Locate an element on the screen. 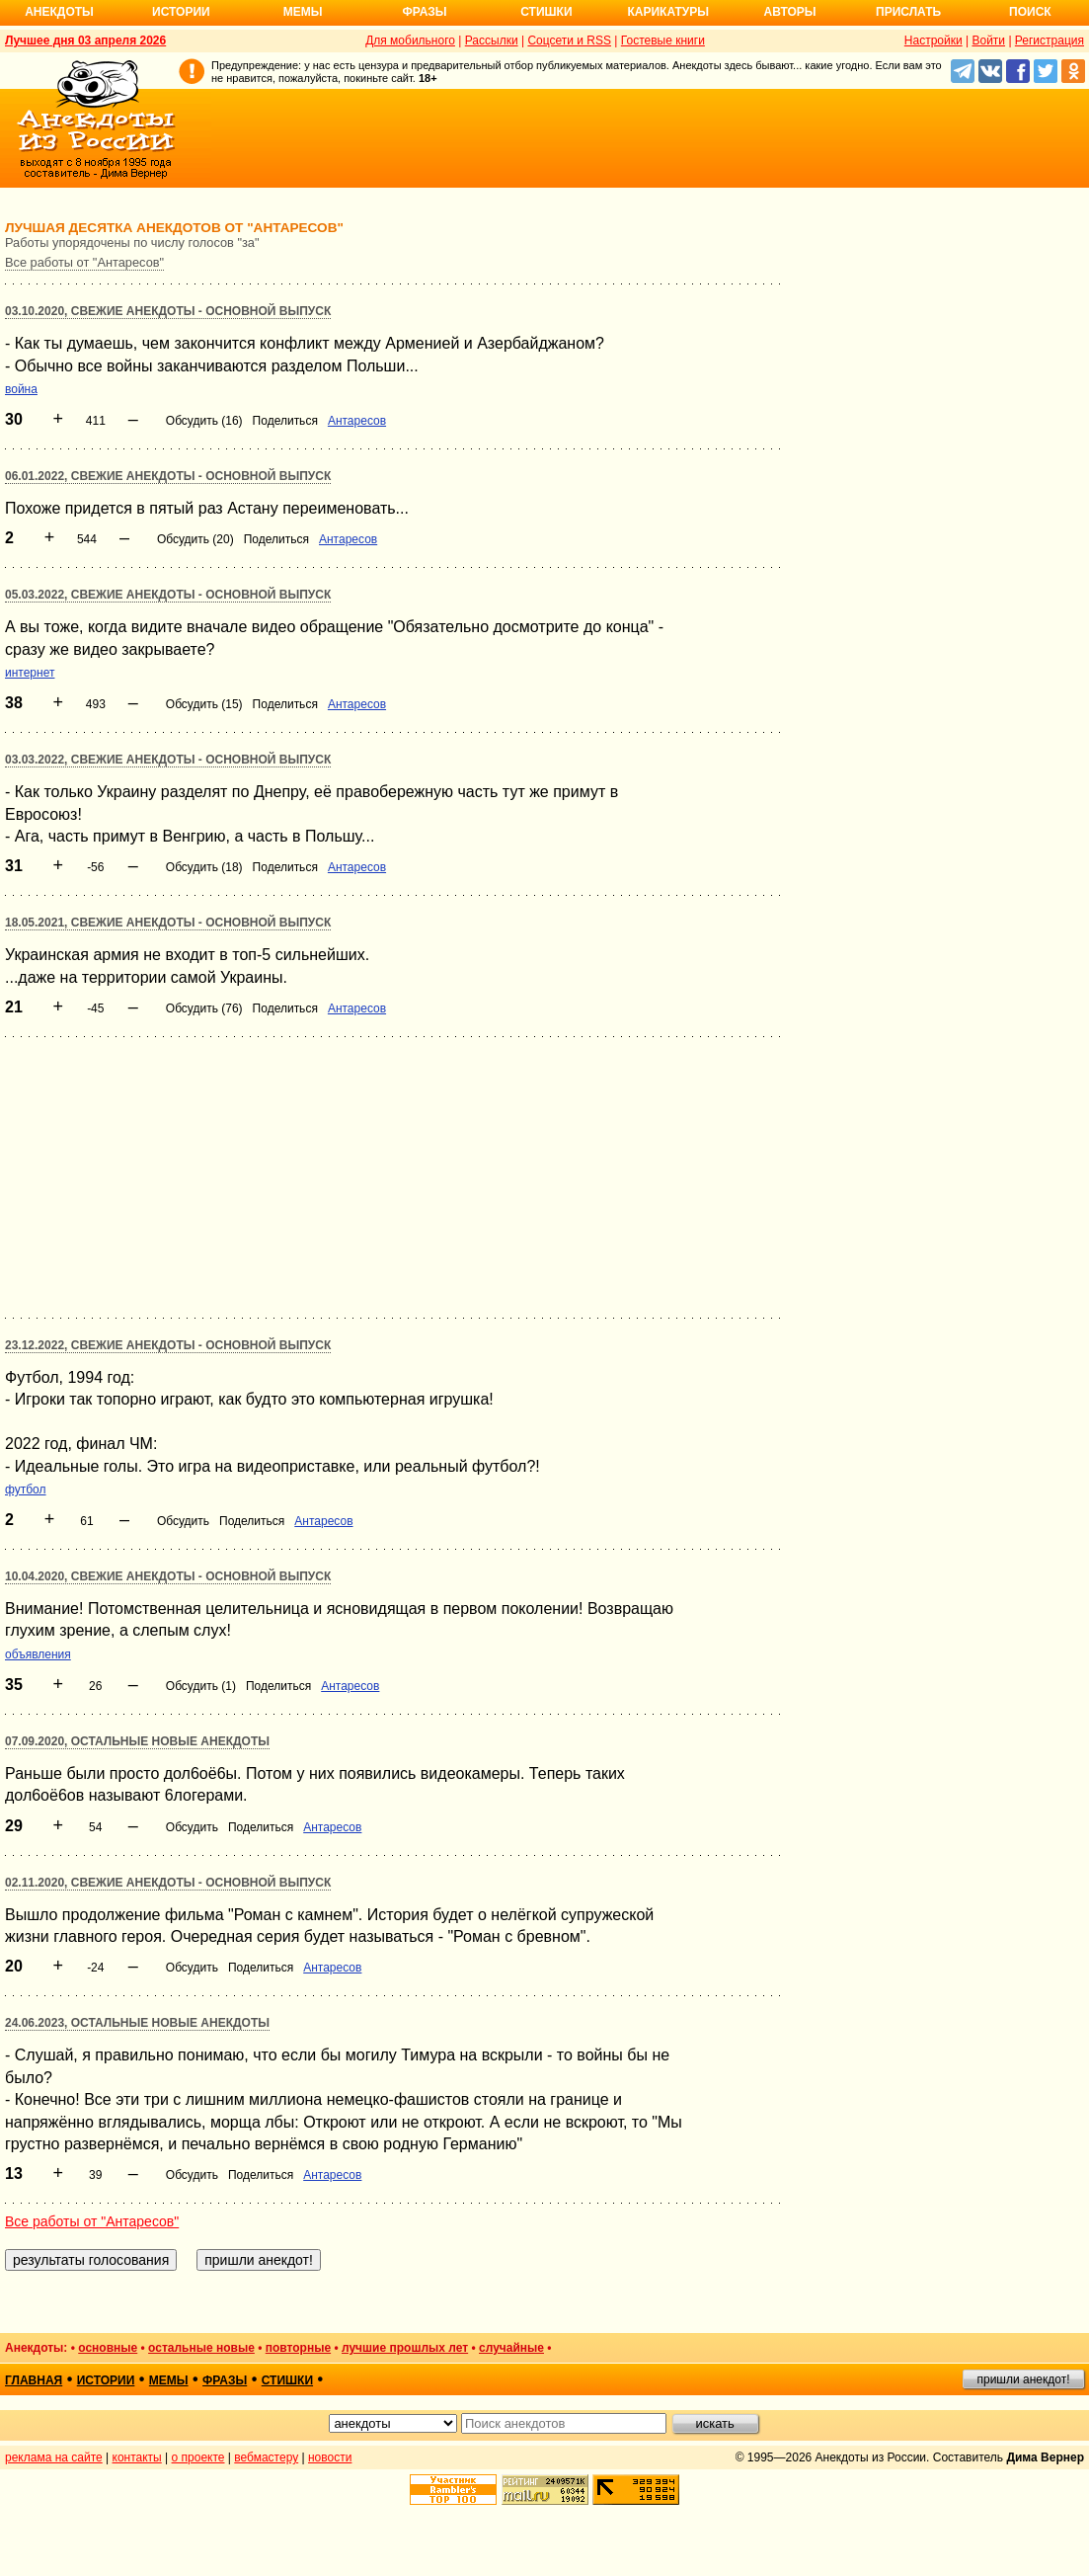  Обсудить (20) is located at coordinates (195, 539).